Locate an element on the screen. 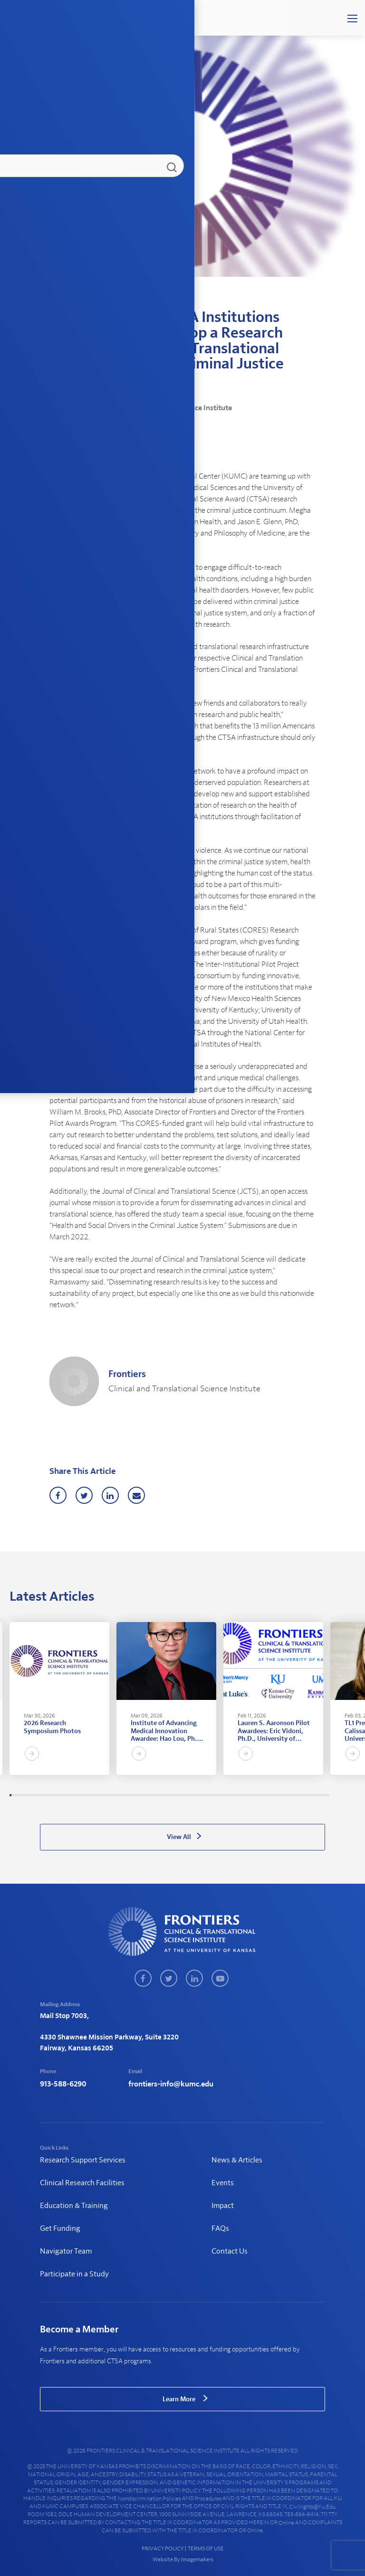 The width and height of the screenshot is (365, 2576). 46 [tab] is located at coordinates (105, 1795).